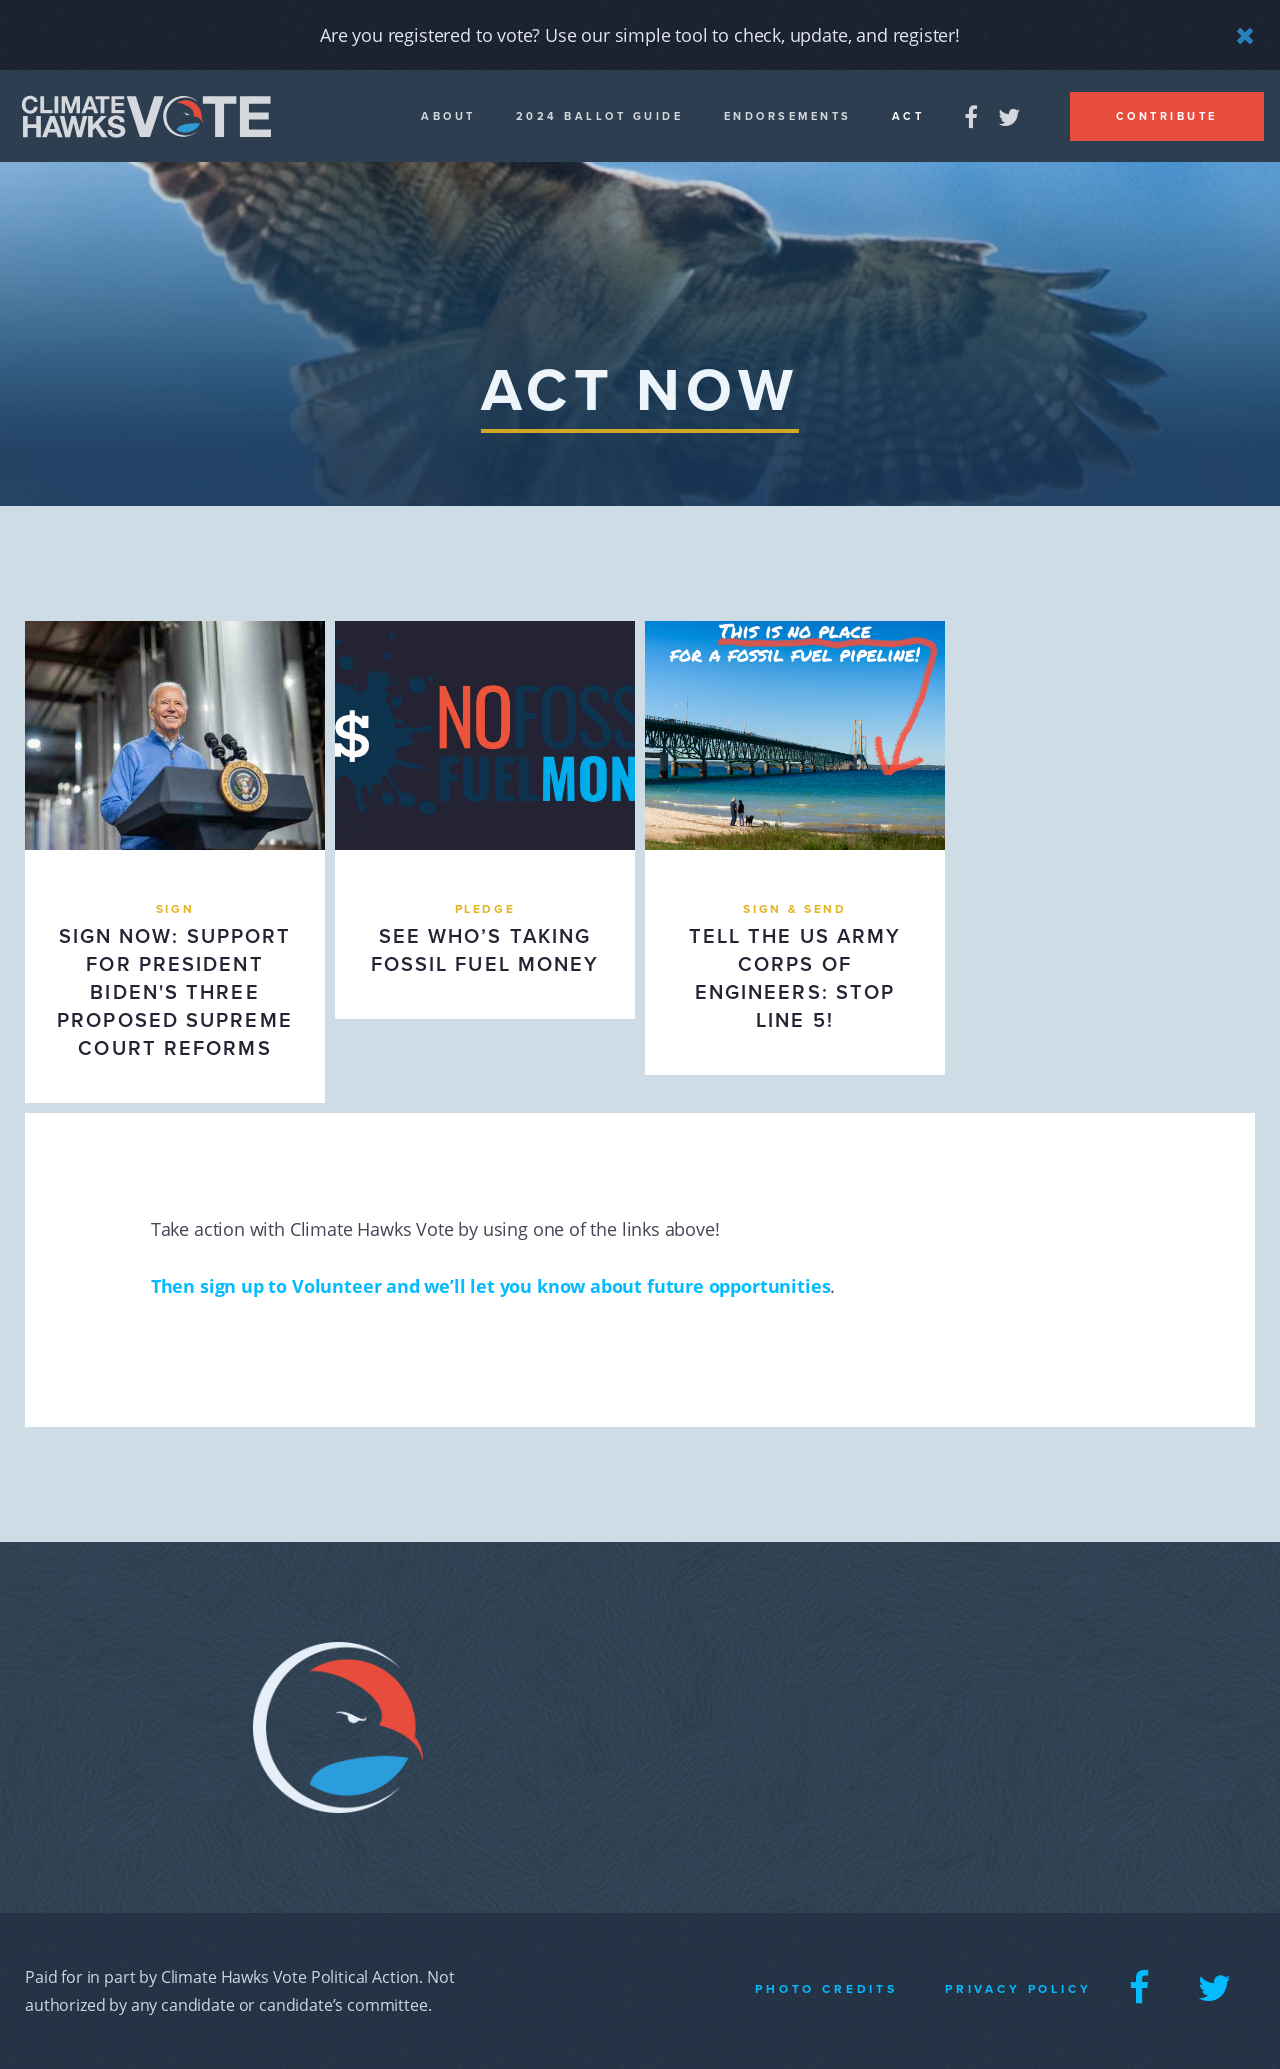 This screenshot has width=1280, height=2069. I want to click on Endorsements, so click(788, 116).